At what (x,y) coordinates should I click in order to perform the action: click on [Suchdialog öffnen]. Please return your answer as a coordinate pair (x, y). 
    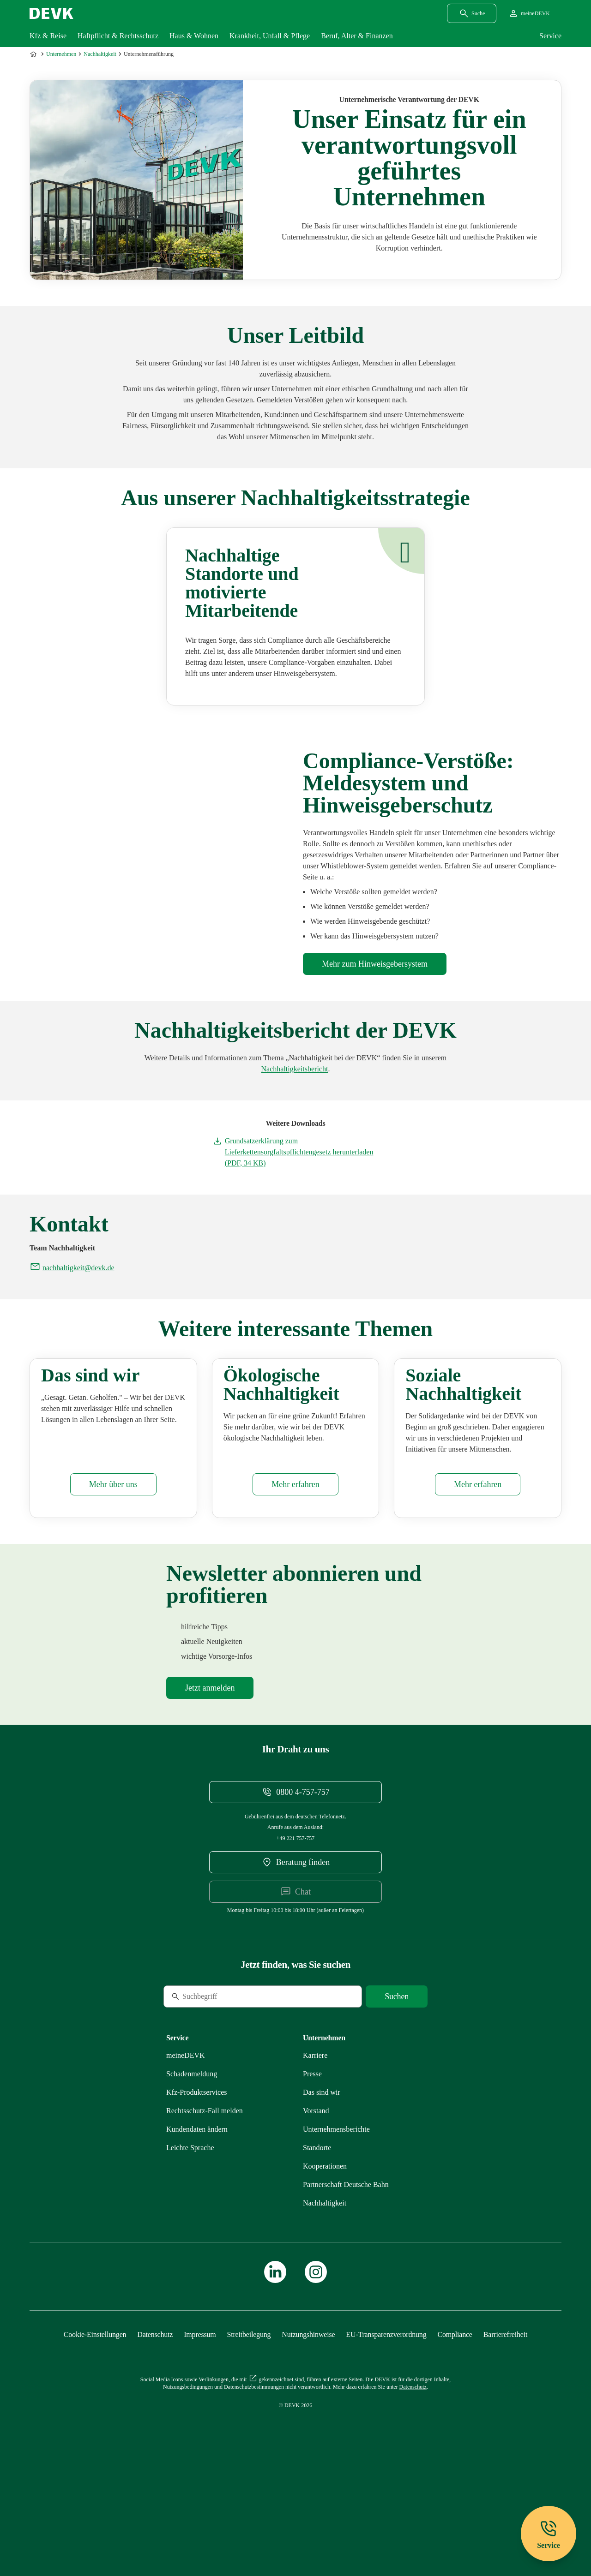
    Looking at the image, I should click on (471, 13).